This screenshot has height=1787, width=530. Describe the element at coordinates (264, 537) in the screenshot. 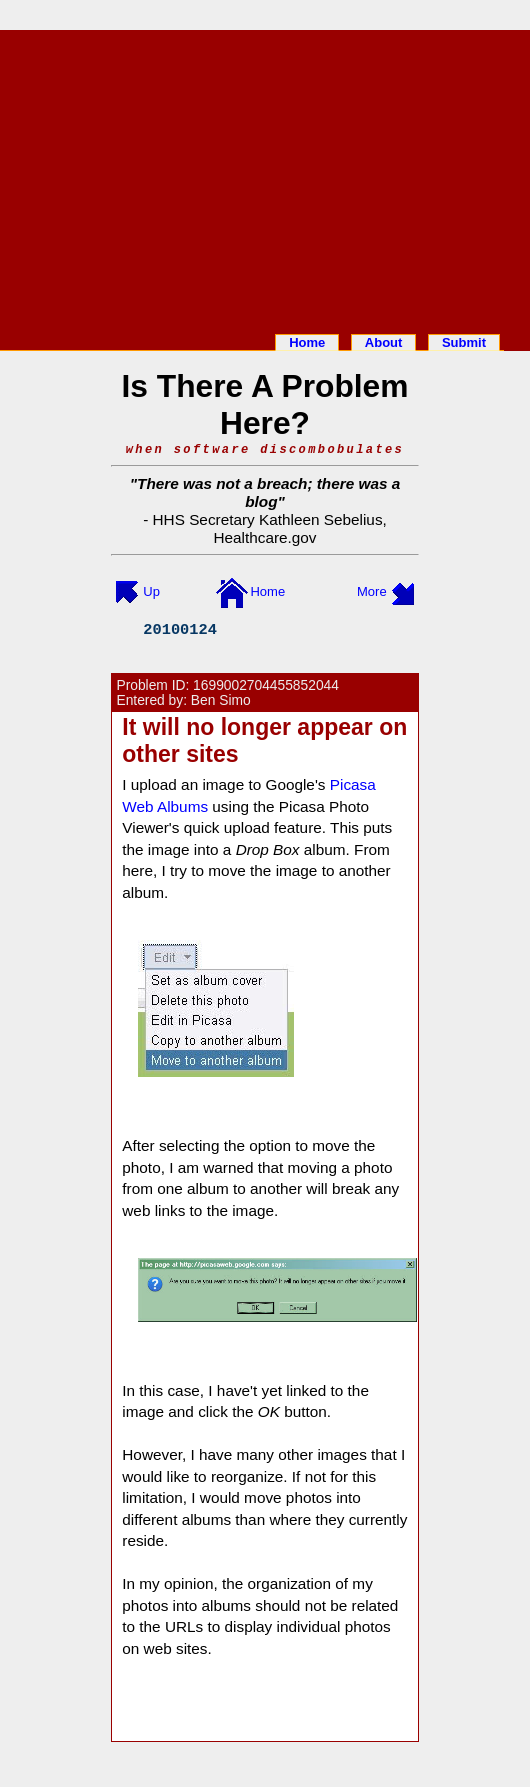

I see `Healthcare.gov` at that location.